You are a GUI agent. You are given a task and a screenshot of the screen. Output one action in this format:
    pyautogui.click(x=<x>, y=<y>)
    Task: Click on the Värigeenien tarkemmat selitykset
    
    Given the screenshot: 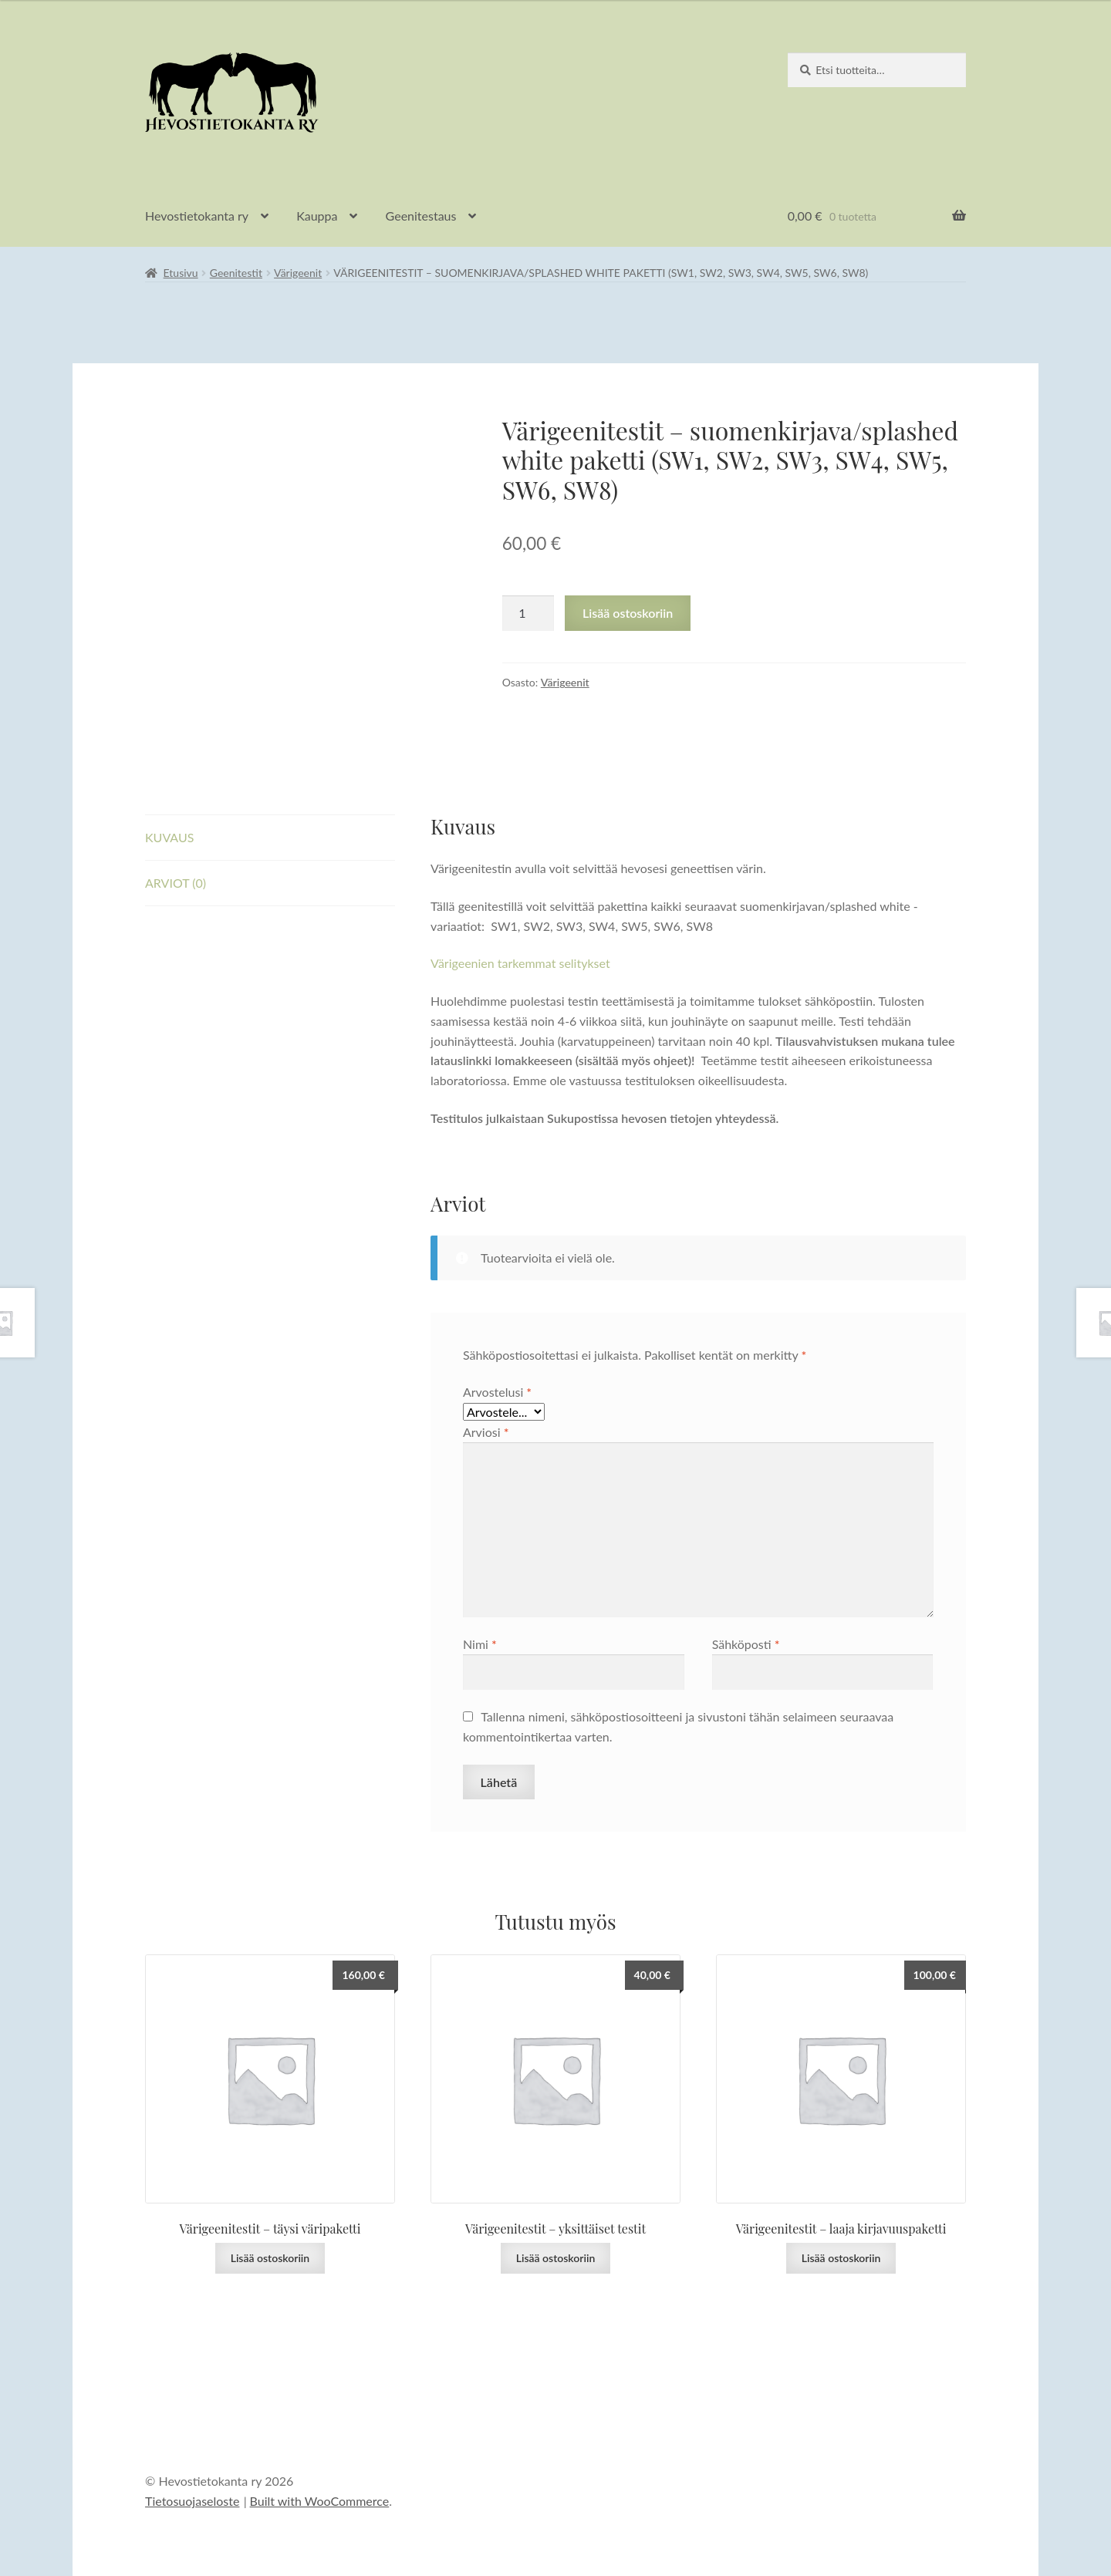 What is the action you would take?
    pyautogui.click(x=520, y=963)
    